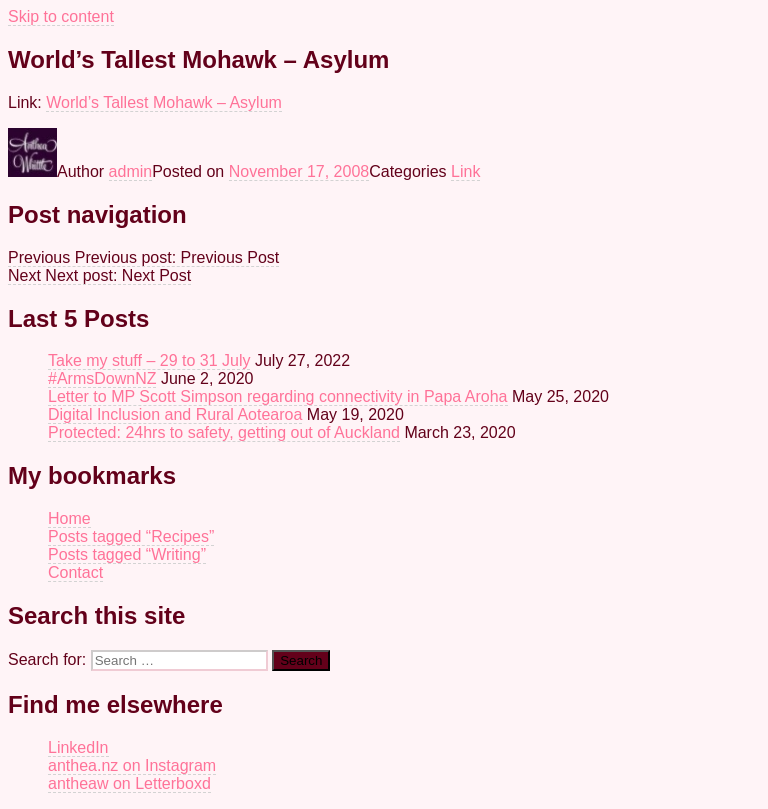  I want to click on LinkedIn, so click(78, 747).